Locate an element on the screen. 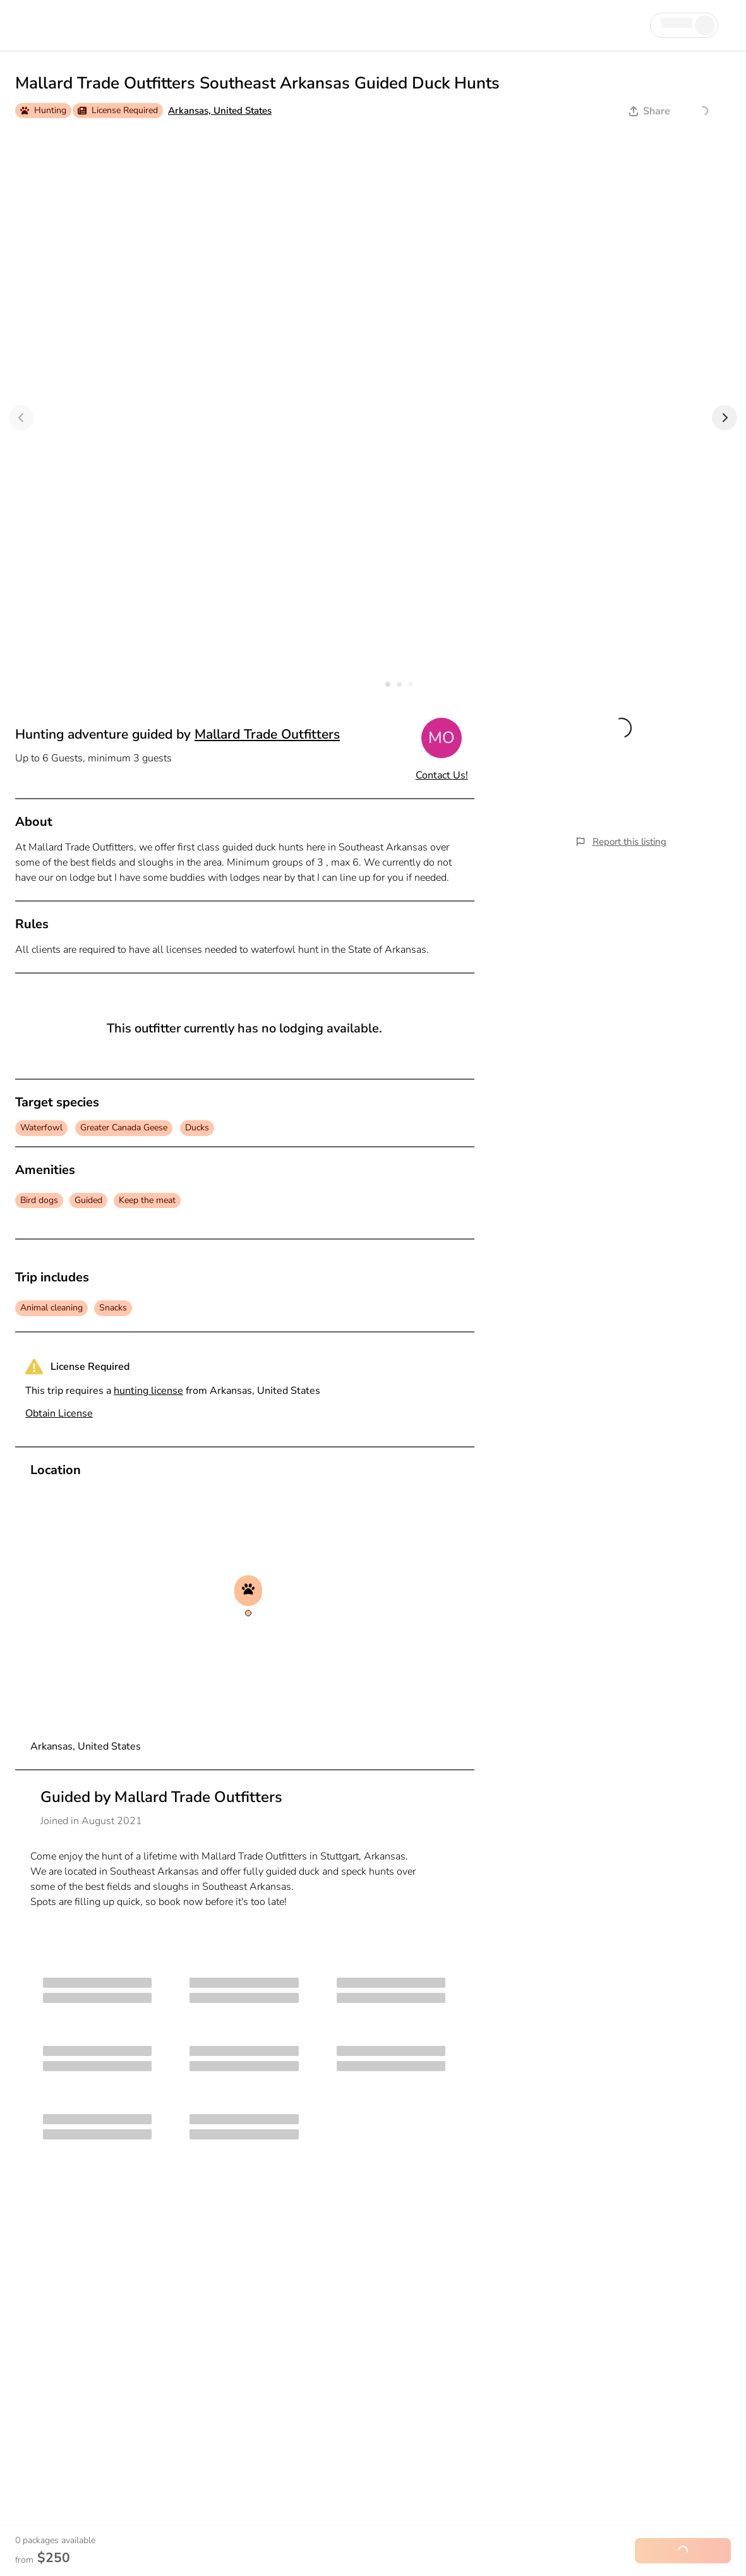 The image size is (746, 2576). Share is located at coordinates (649, 111).